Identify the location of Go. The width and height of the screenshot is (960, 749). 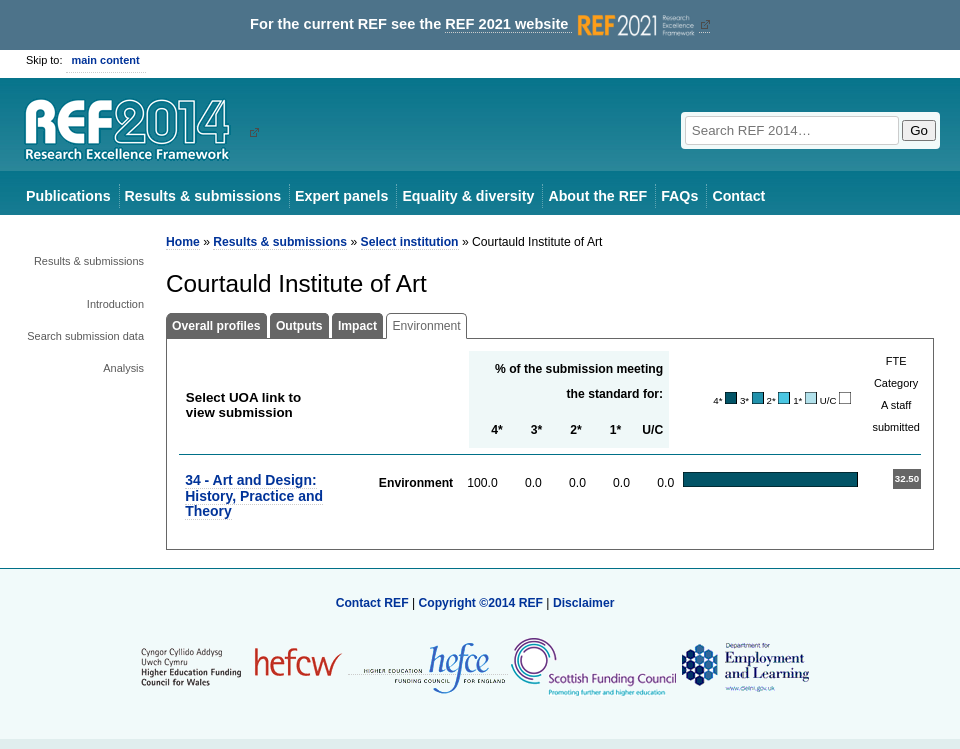
(919, 130).